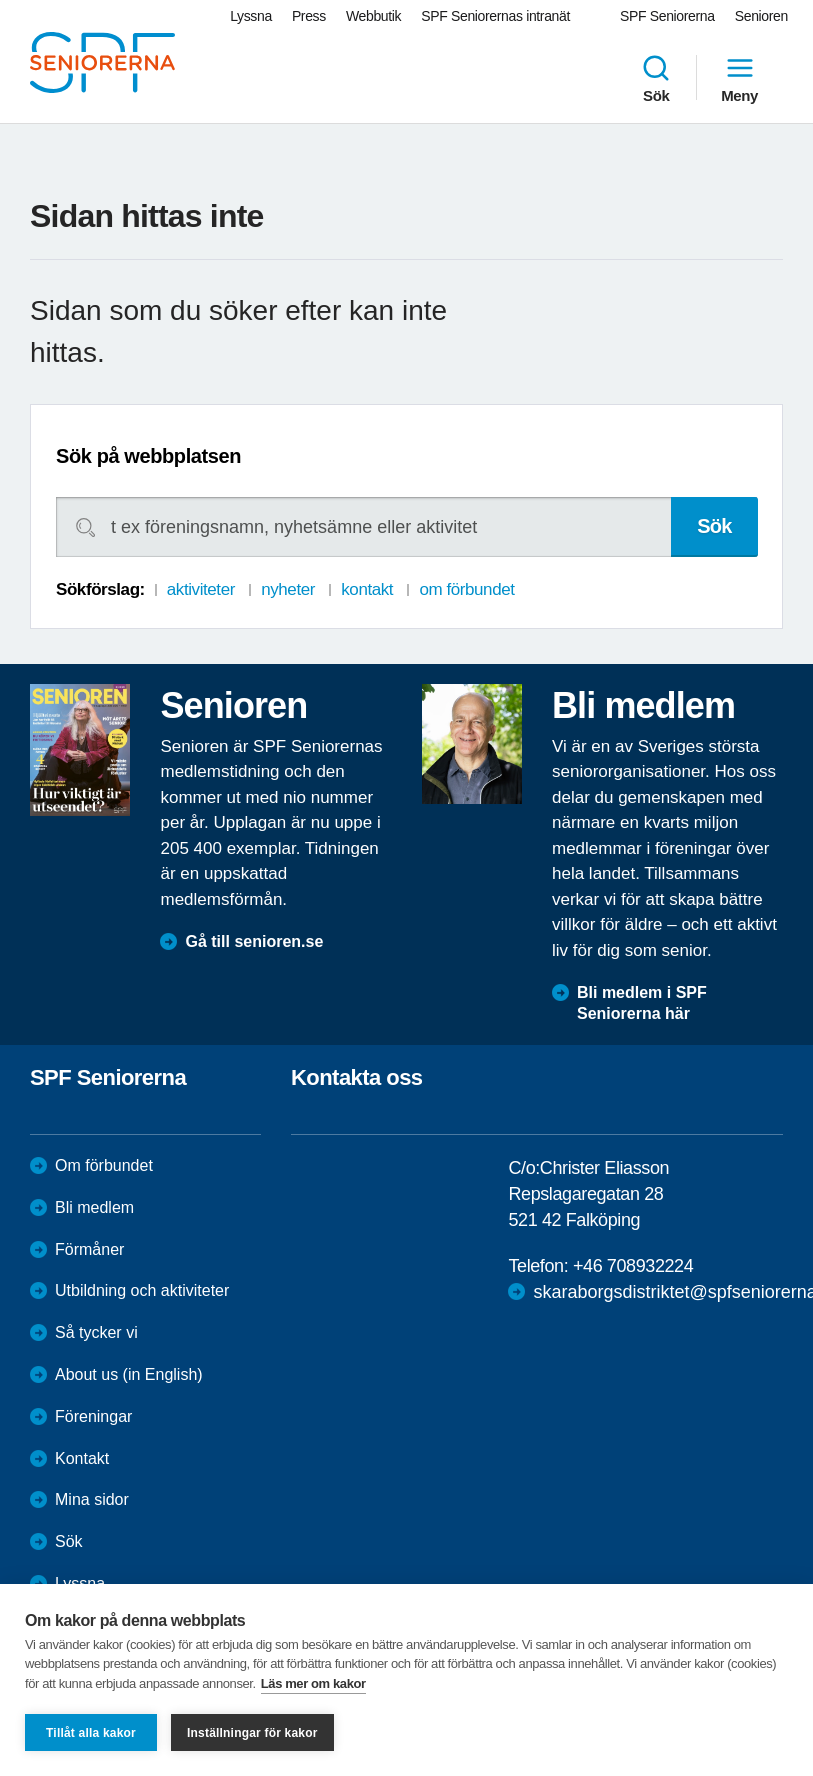 This screenshot has height=1776, width=813. I want to click on Utbildning och aktiviteter, so click(142, 1290).